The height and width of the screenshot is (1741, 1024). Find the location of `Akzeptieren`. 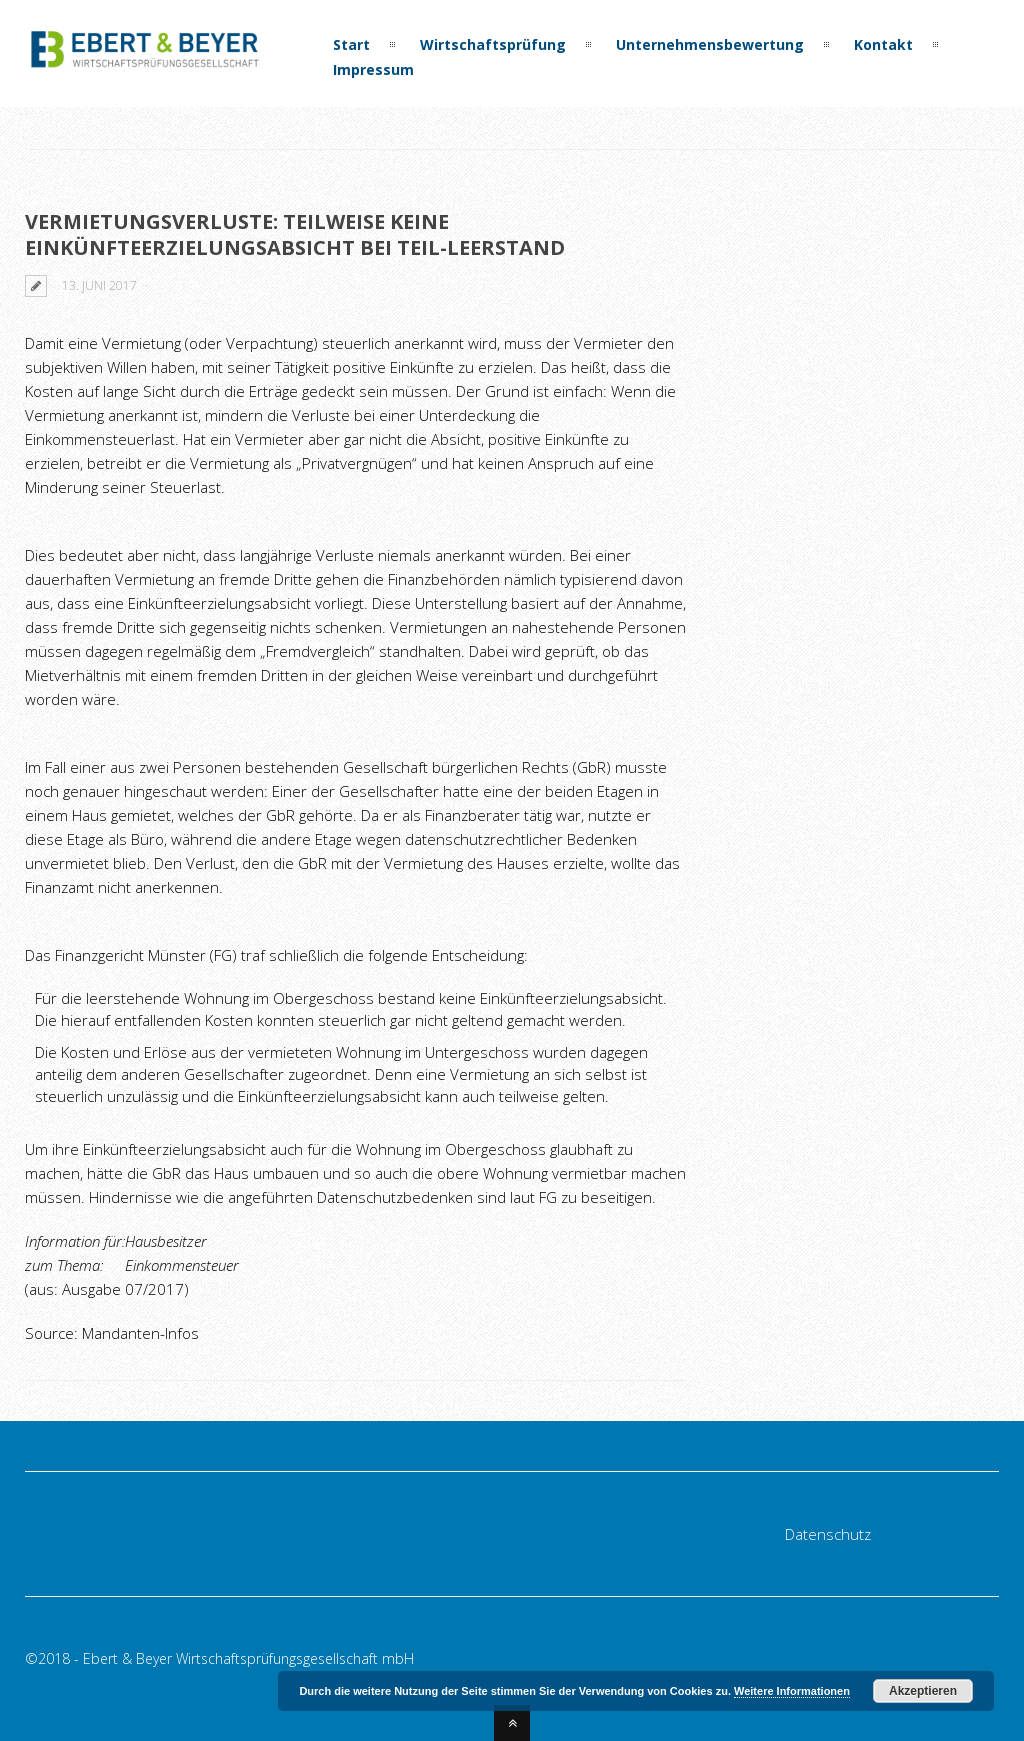

Akzeptieren is located at coordinates (923, 1691).